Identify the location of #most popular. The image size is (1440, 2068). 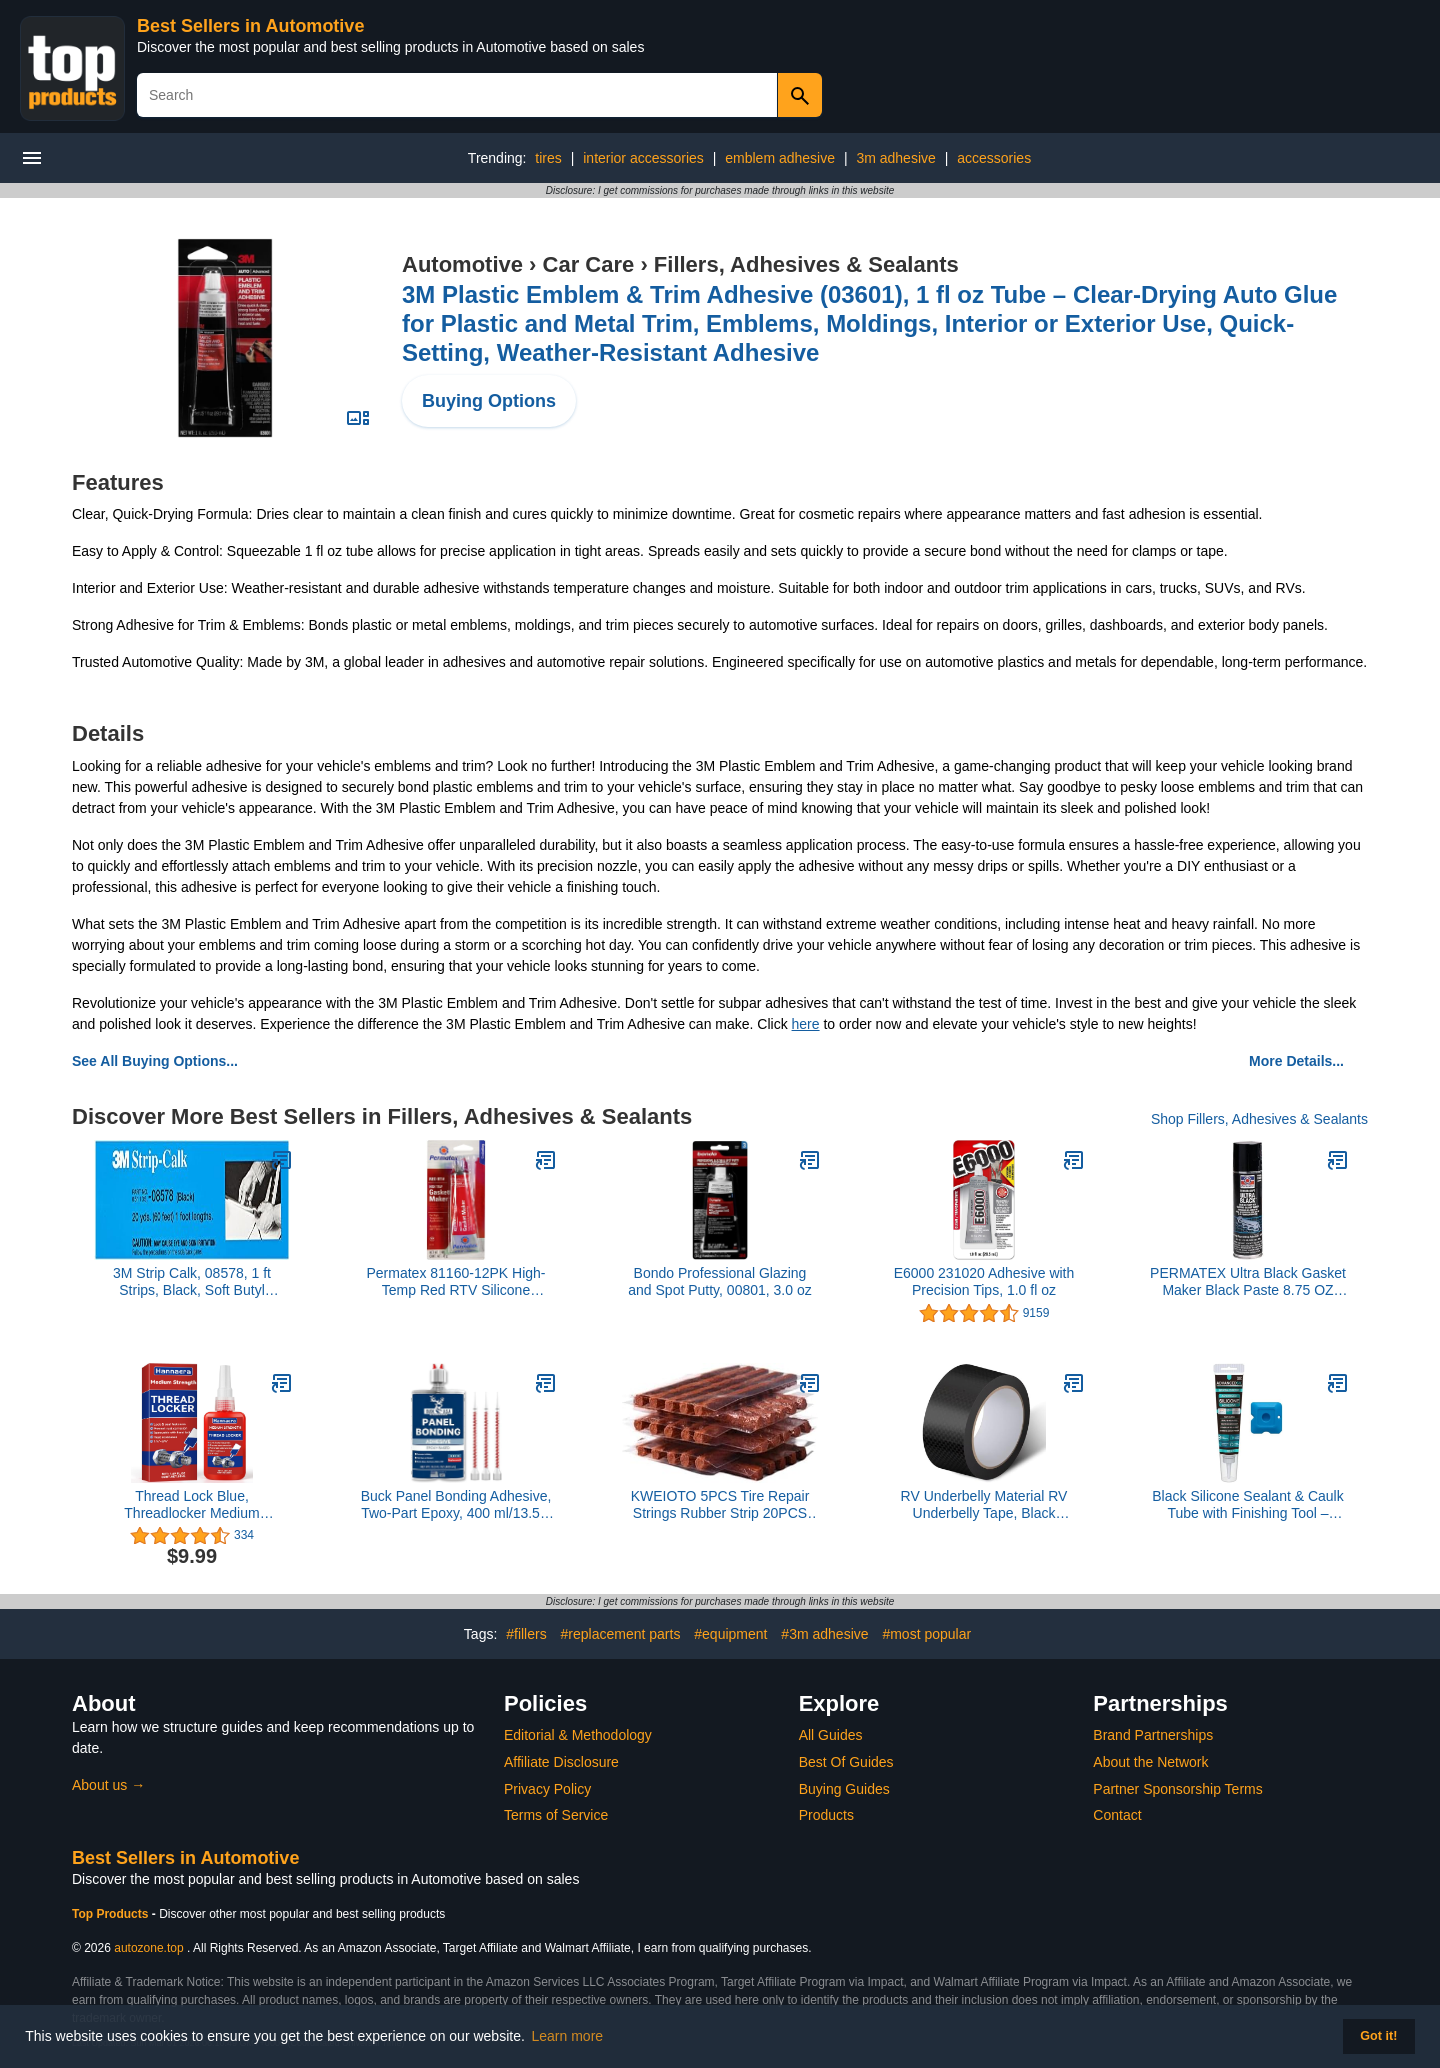
(926, 1634).